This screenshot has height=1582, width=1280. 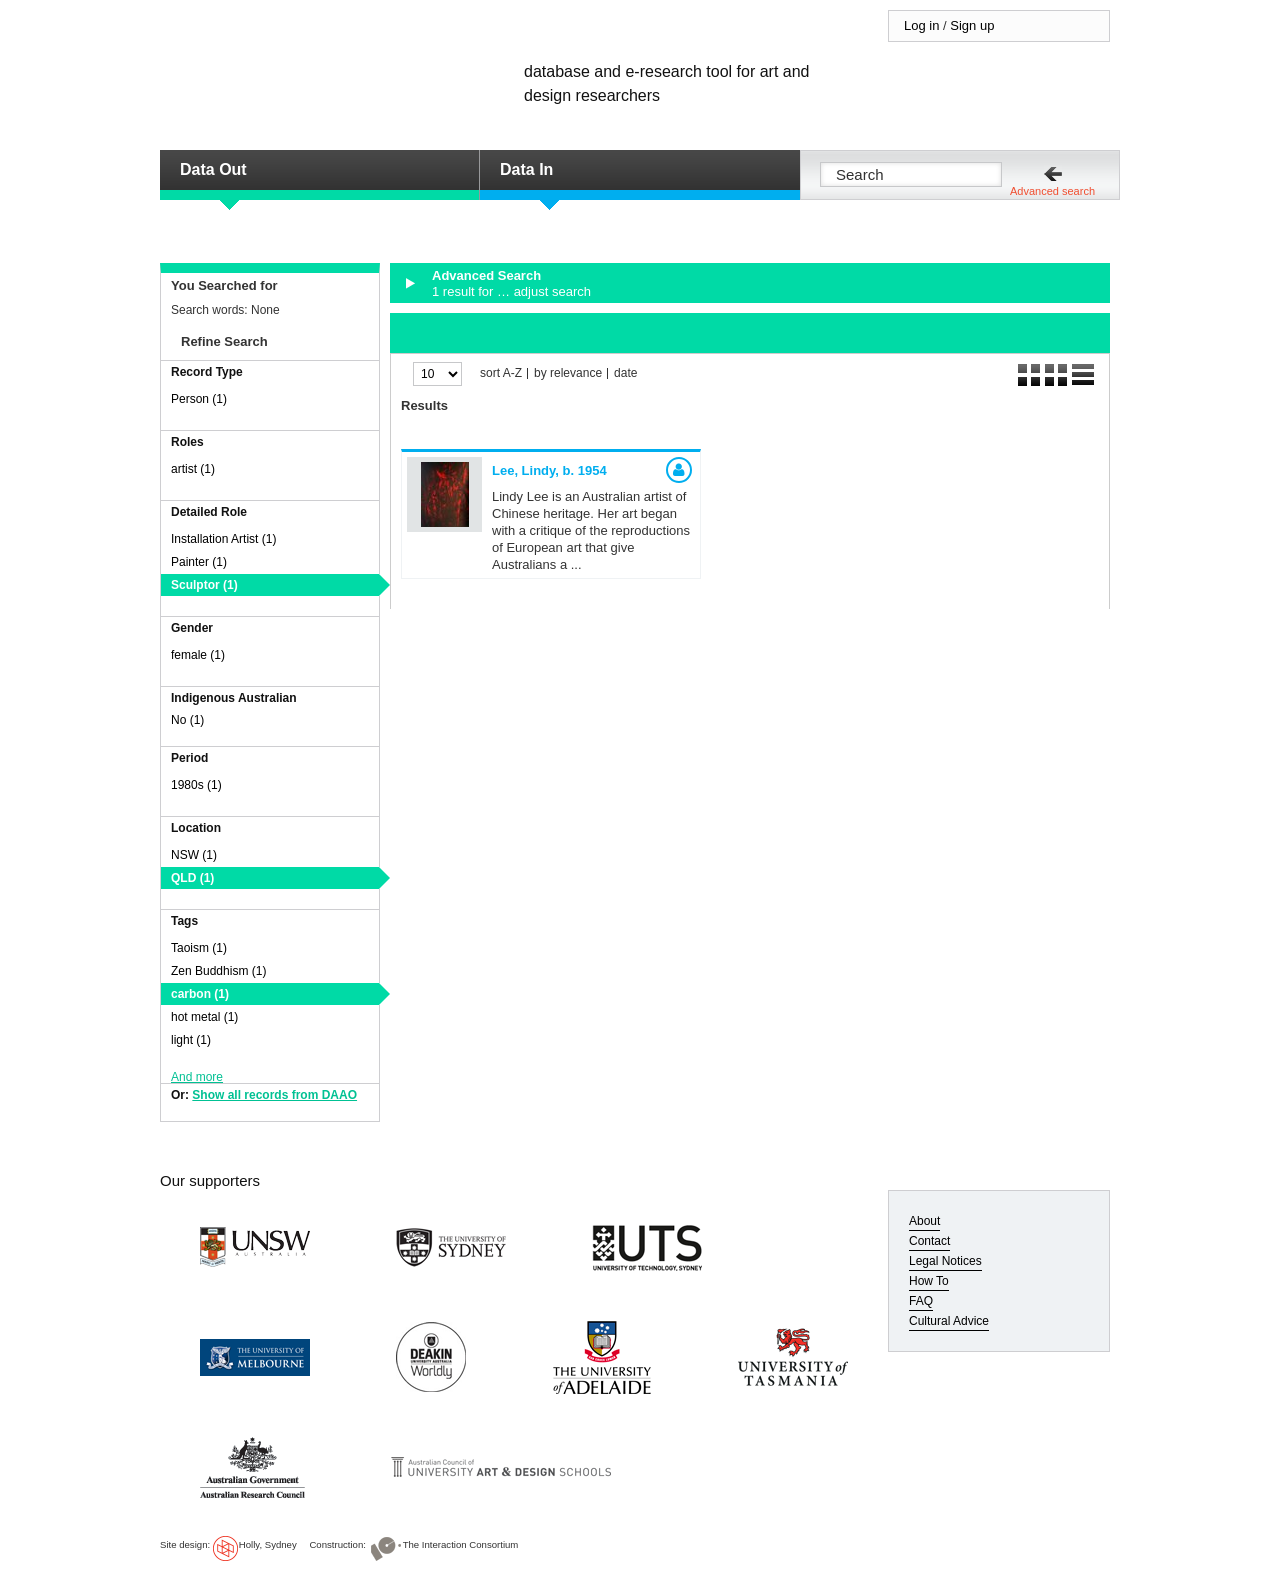 I want to click on Cultural Advice, so click(x=949, y=1321).